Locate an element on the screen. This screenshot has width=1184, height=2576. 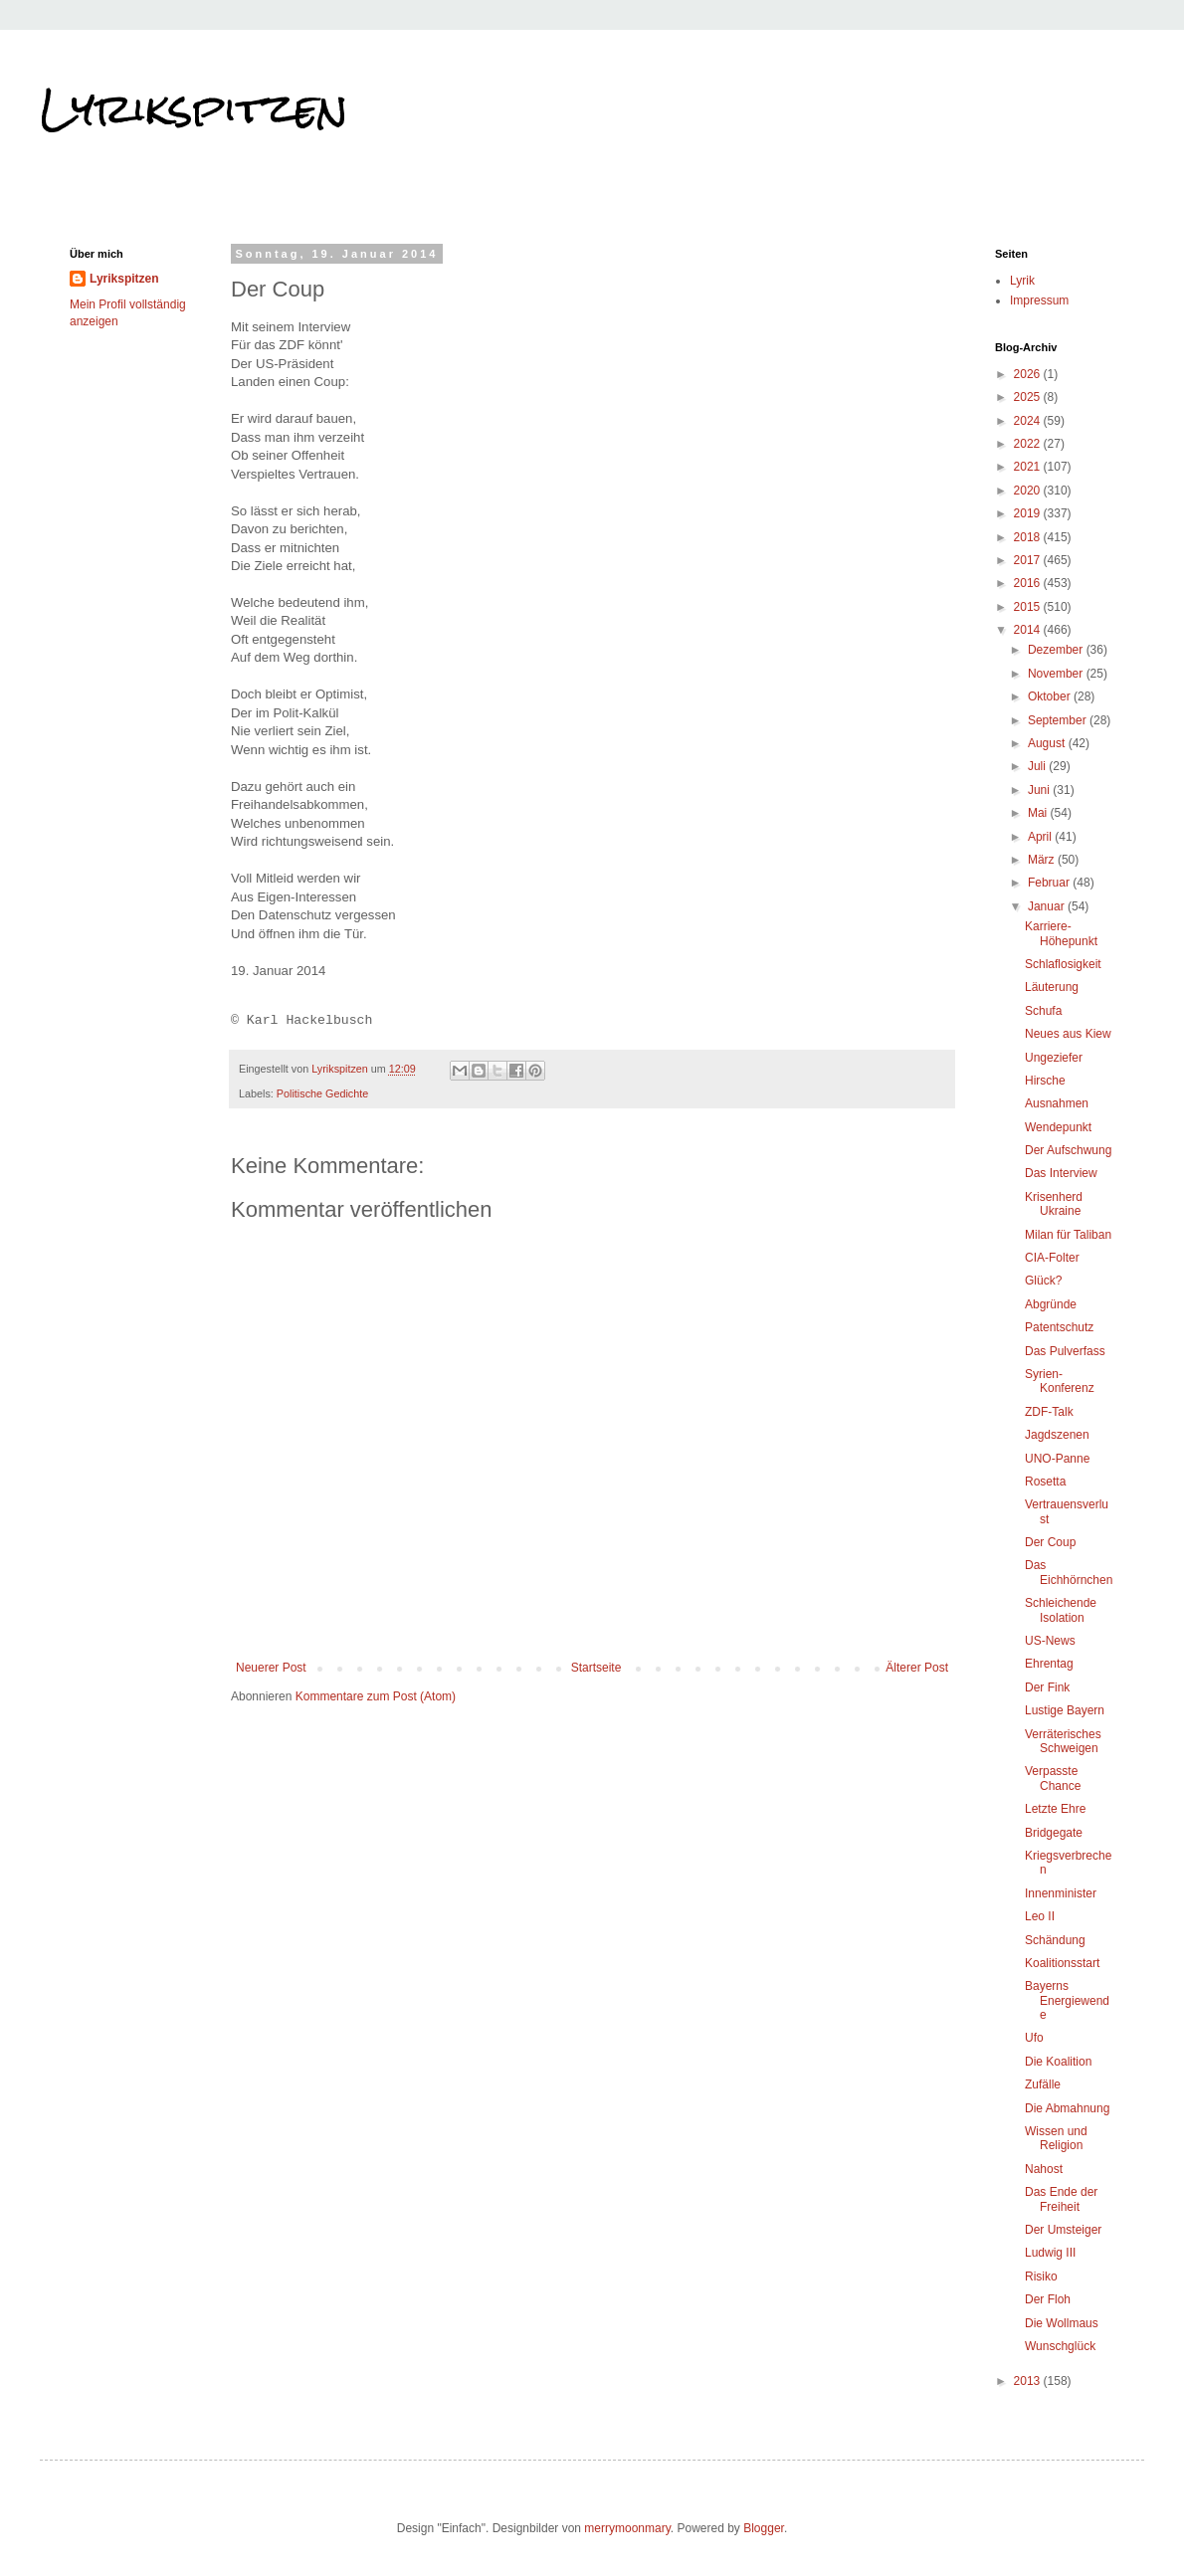
Koalitionsstart is located at coordinates (1062, 1963).